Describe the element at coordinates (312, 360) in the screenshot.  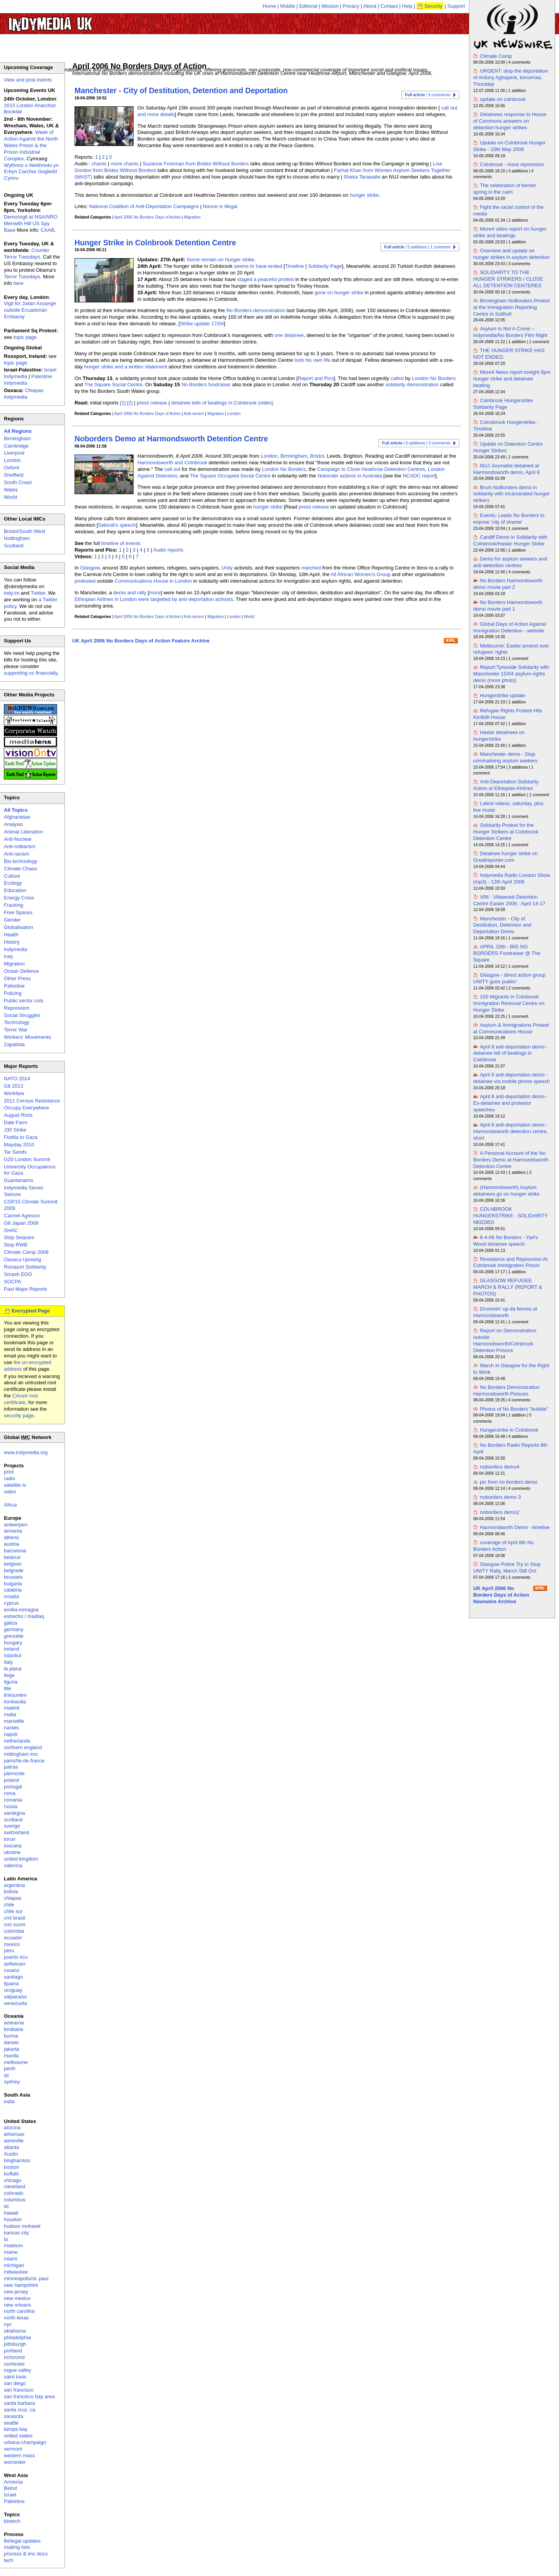
I see `took his own life` at that location.